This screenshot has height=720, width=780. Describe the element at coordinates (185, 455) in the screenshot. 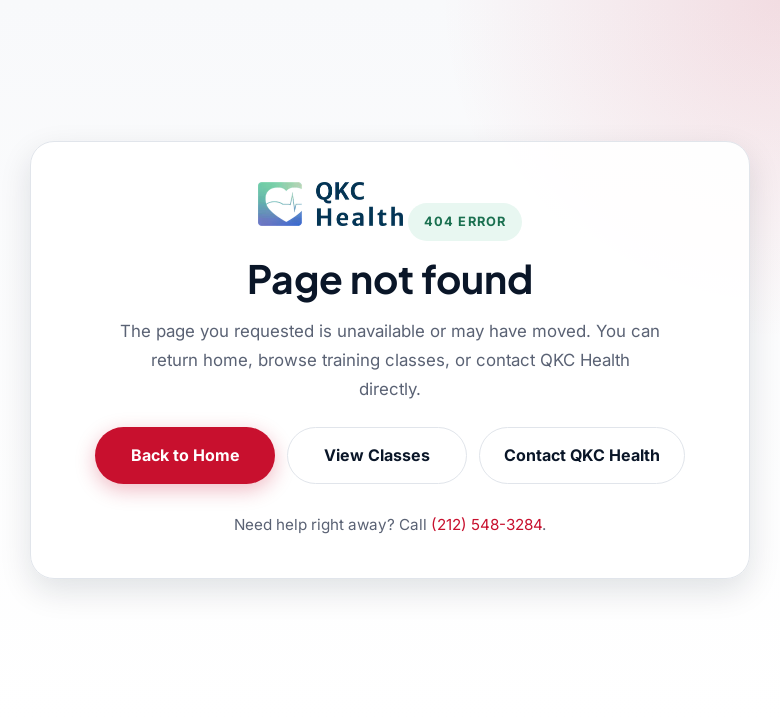

I see `Back to Home` at that location.